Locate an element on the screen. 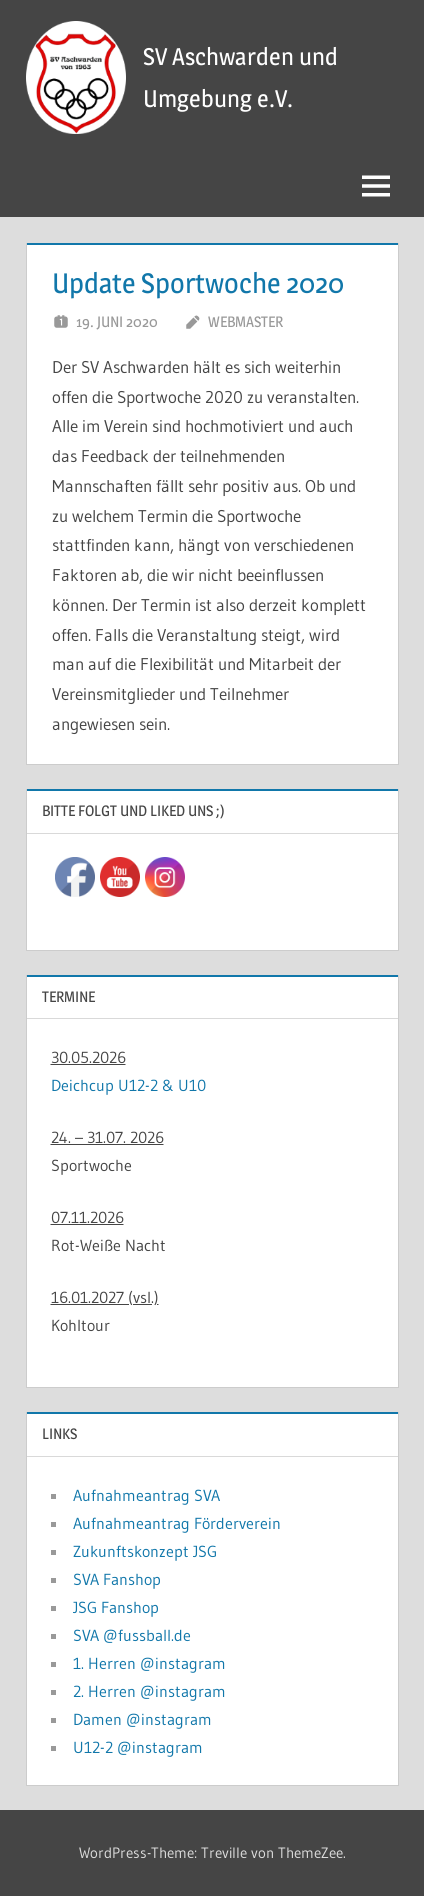  U12-2 @instagram is located at coordinates (138, 1747).